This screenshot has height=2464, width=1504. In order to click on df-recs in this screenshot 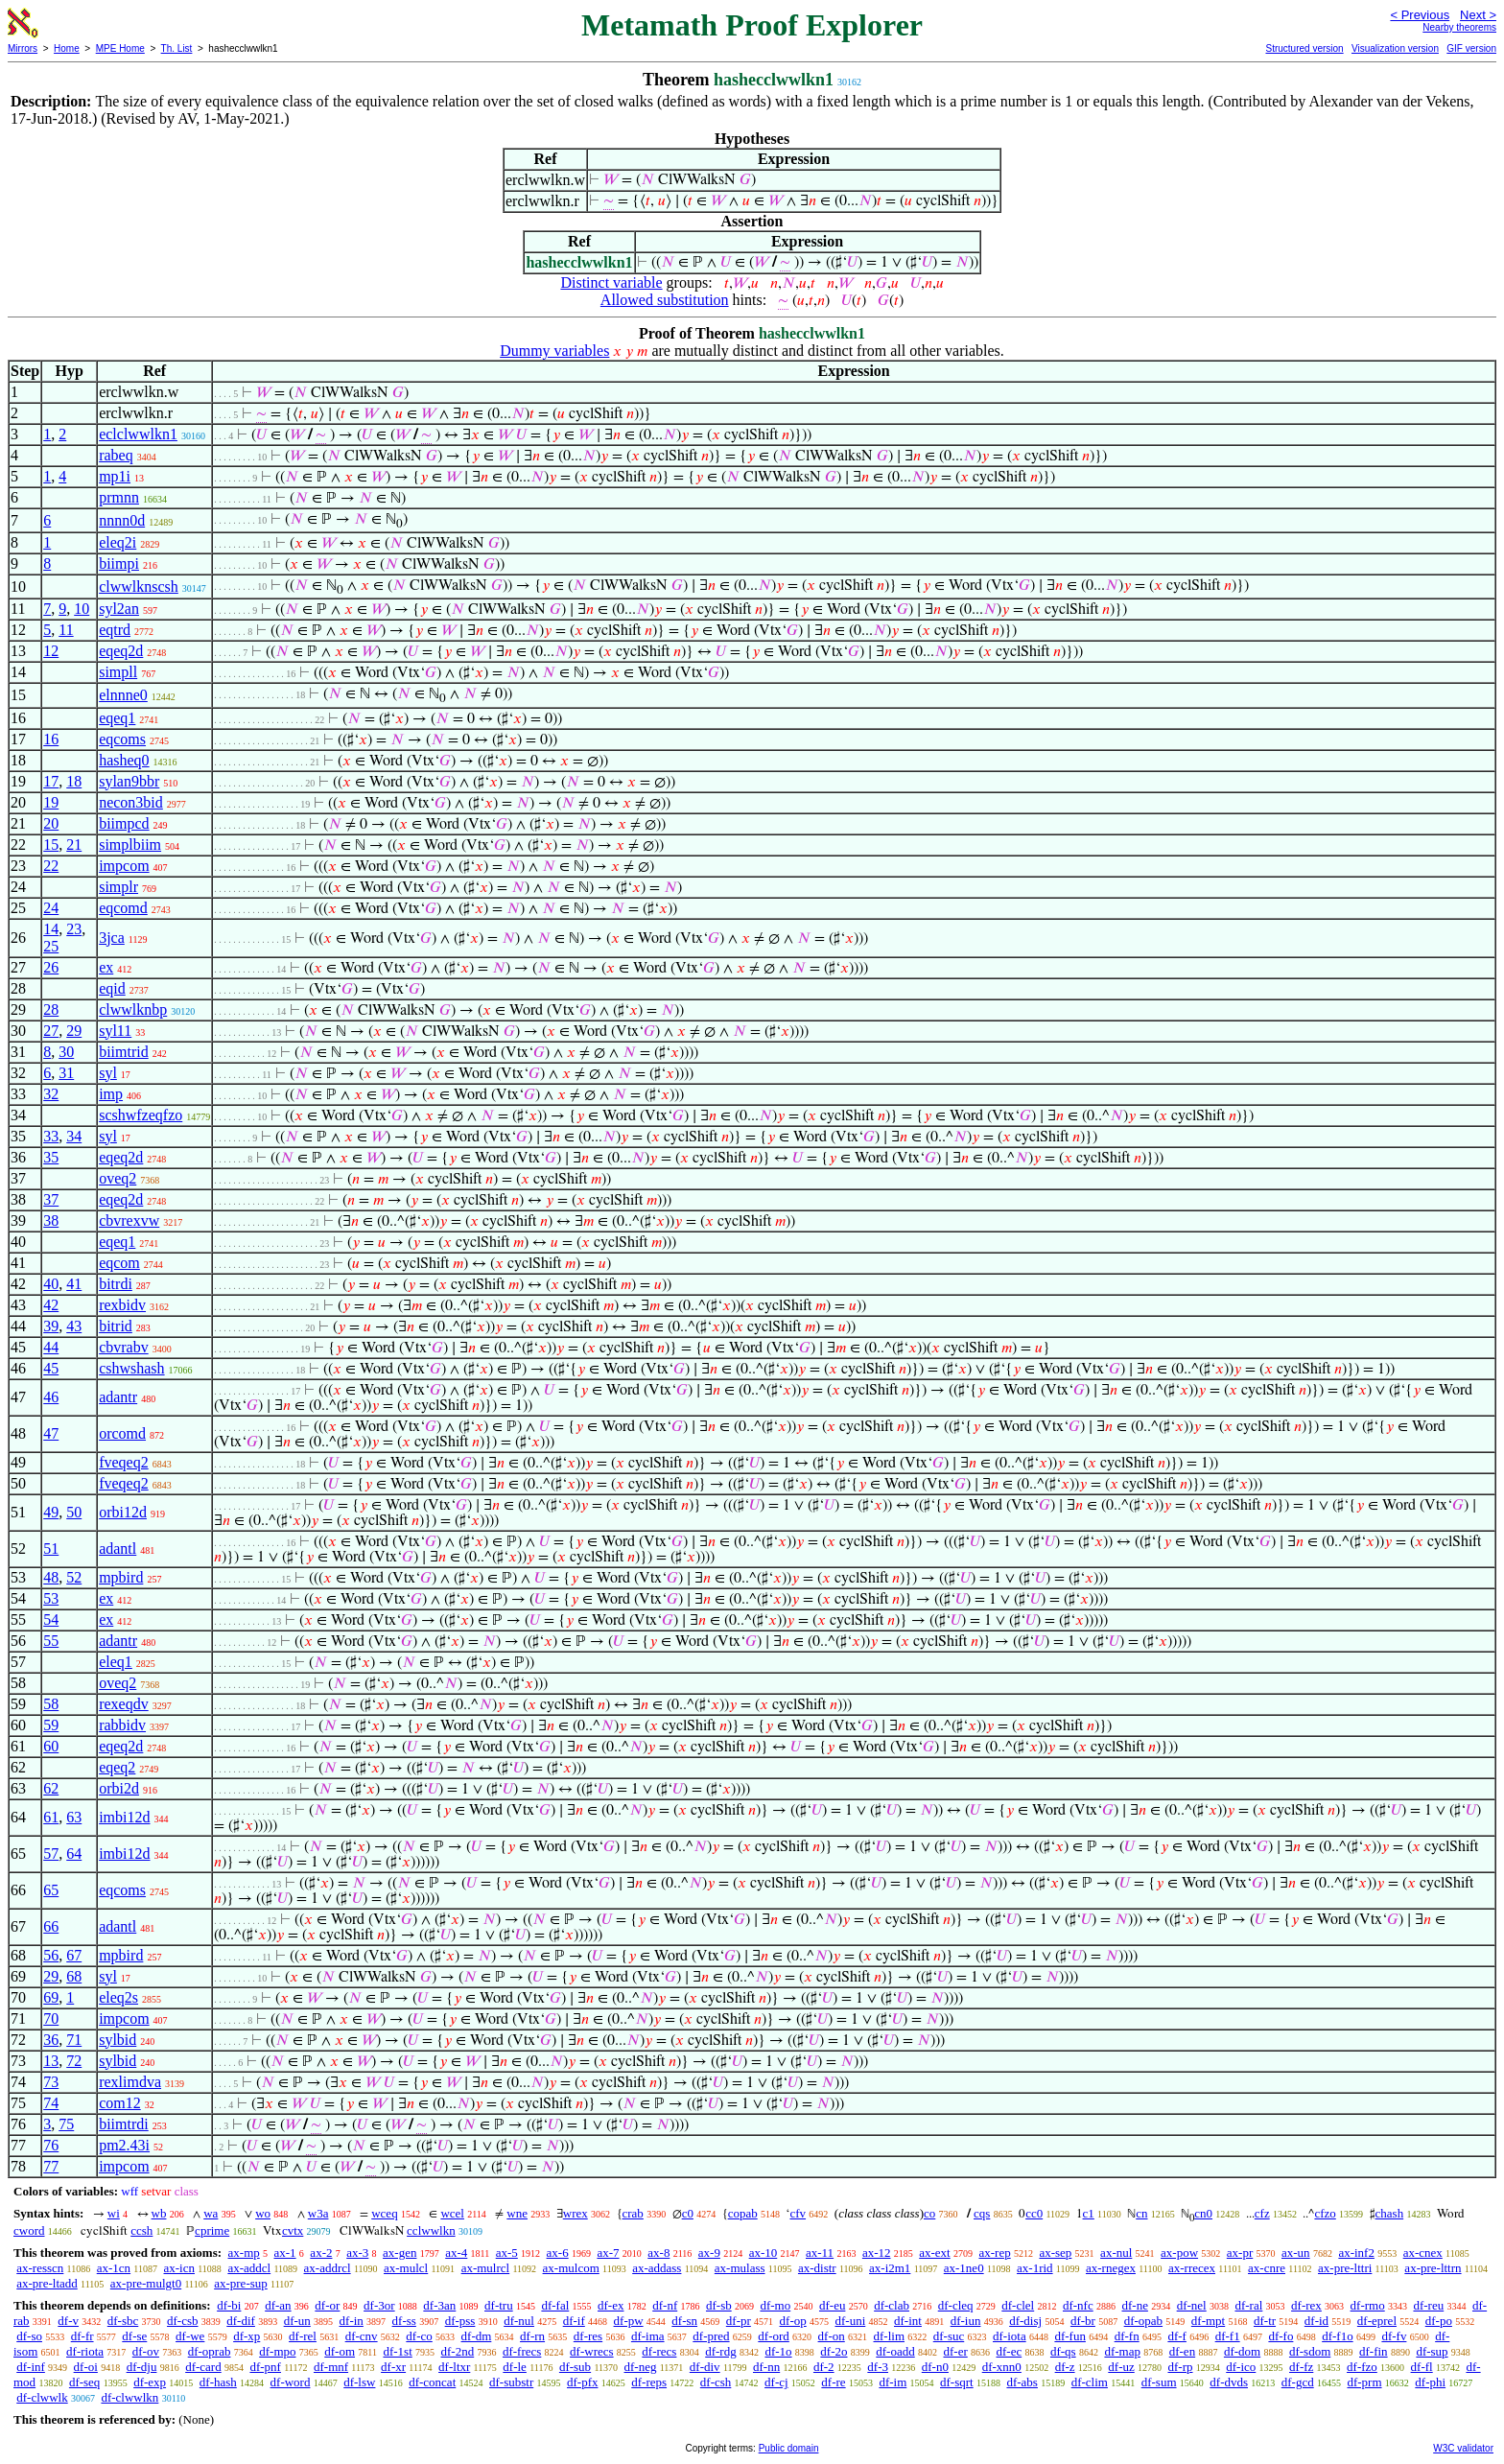, I will do `click(659, 2351)`.